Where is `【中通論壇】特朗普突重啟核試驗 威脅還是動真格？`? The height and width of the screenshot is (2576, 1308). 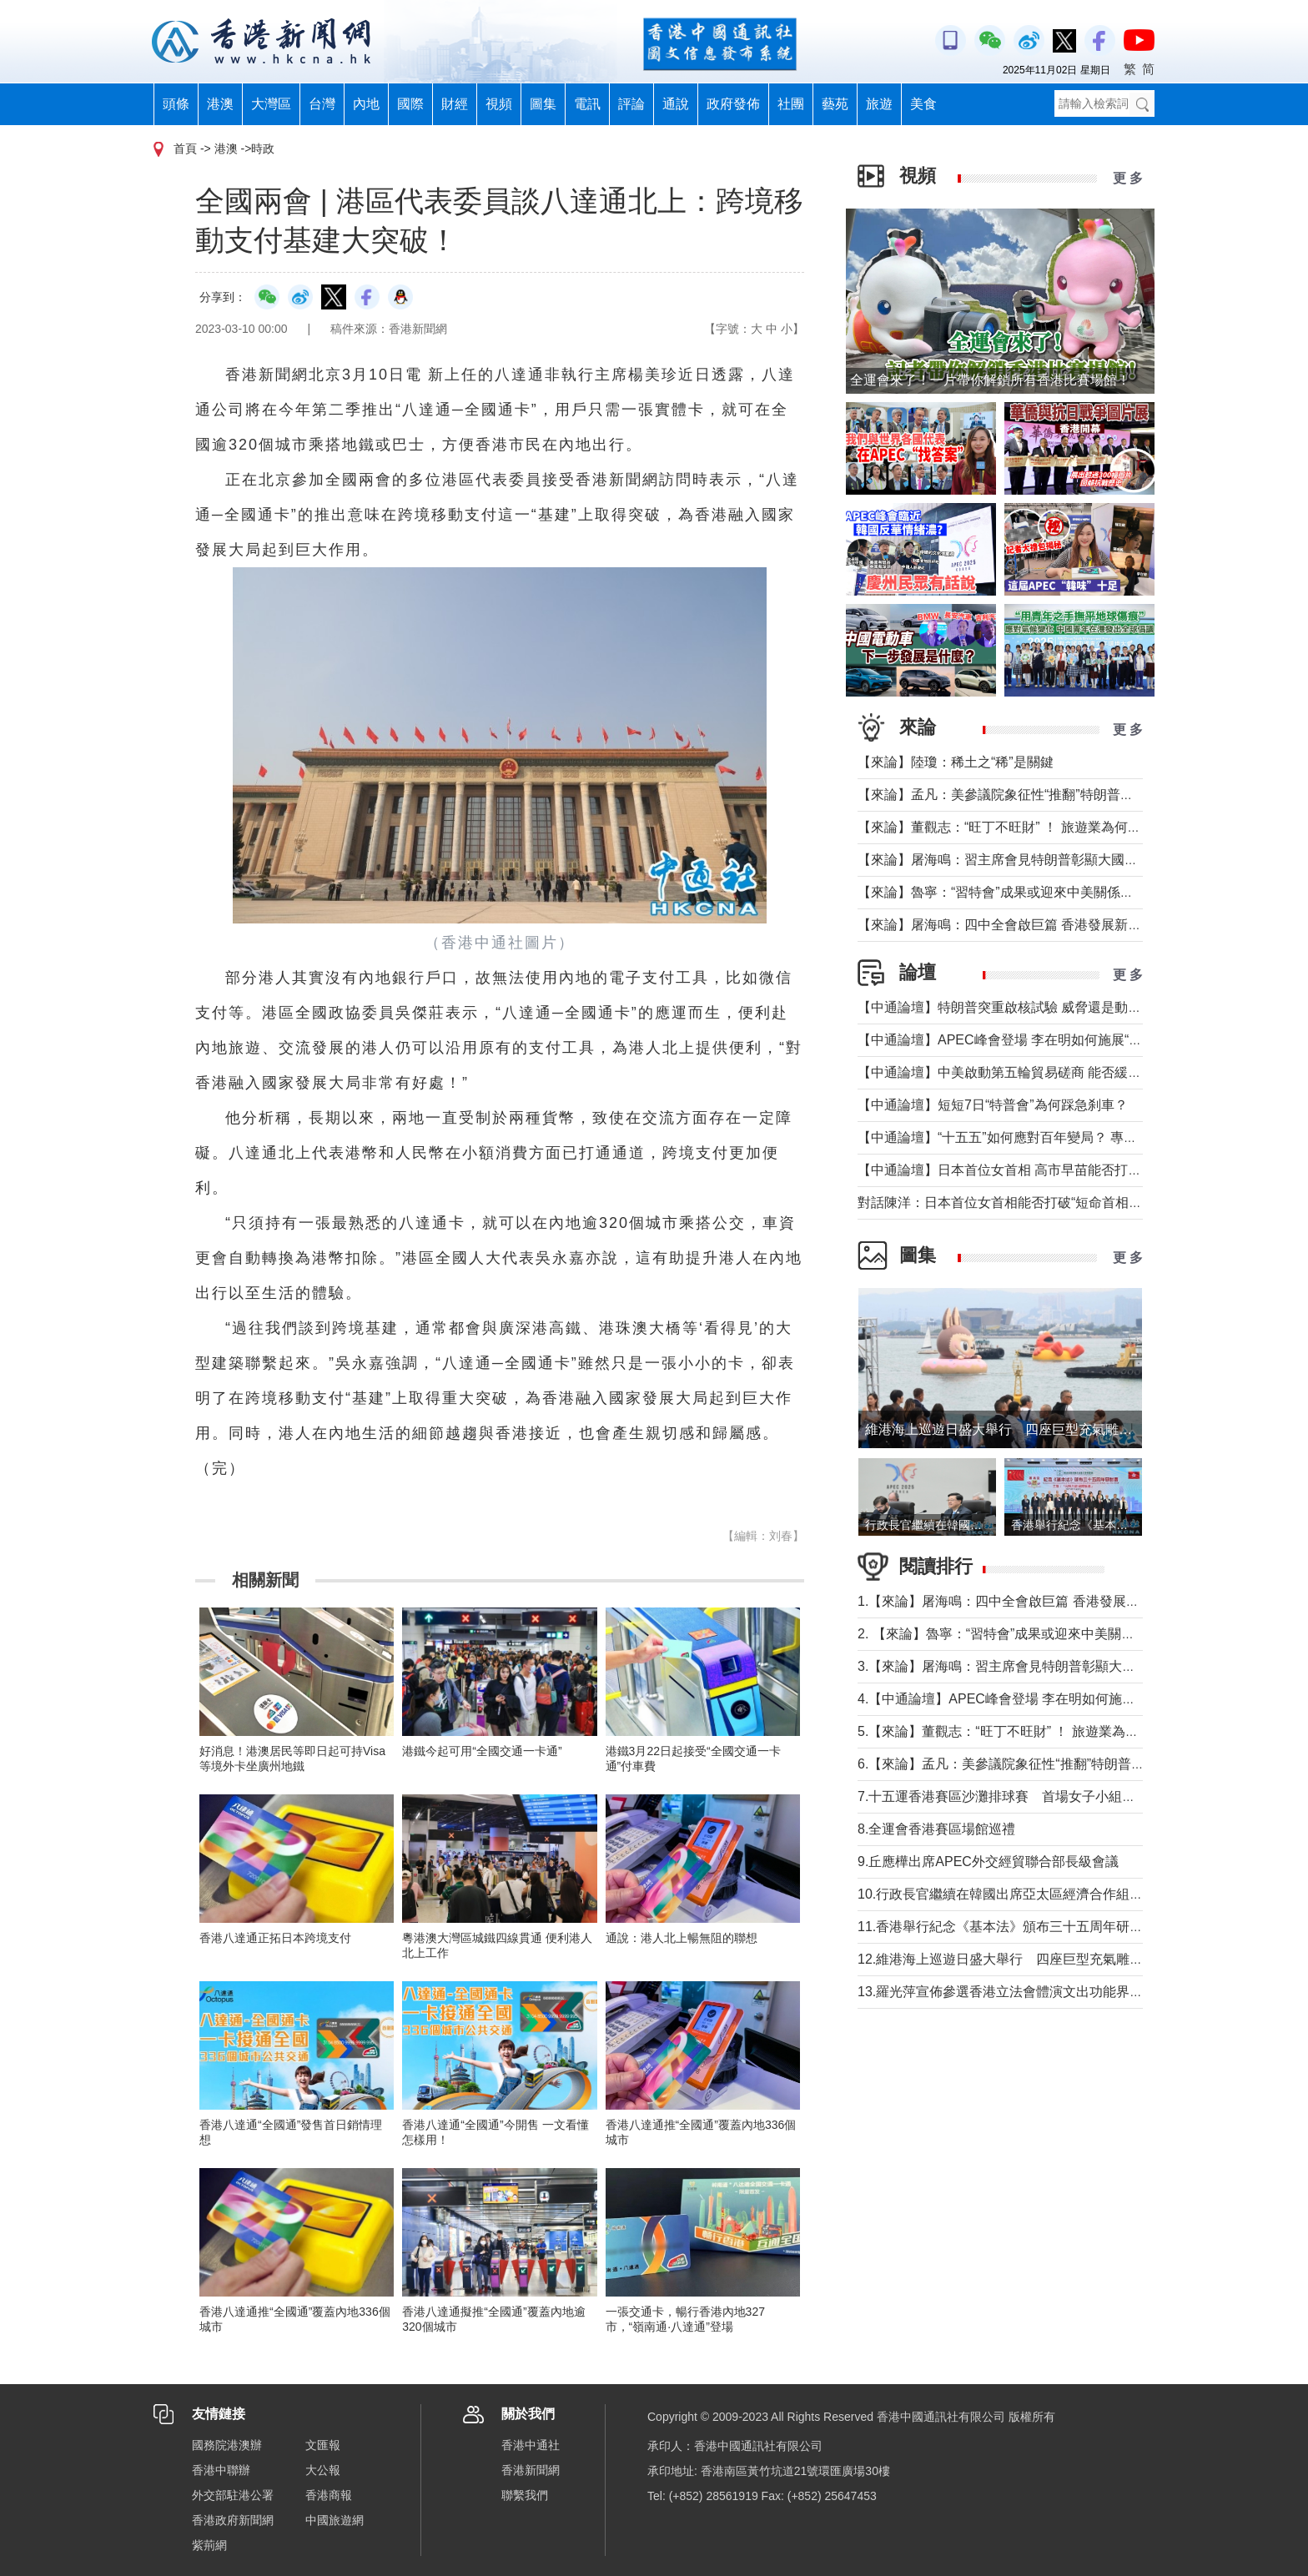 【中通論壇】特朗普突重啟核試驗 威脅還是動真格？ is located at coordinates (1013, 1007).